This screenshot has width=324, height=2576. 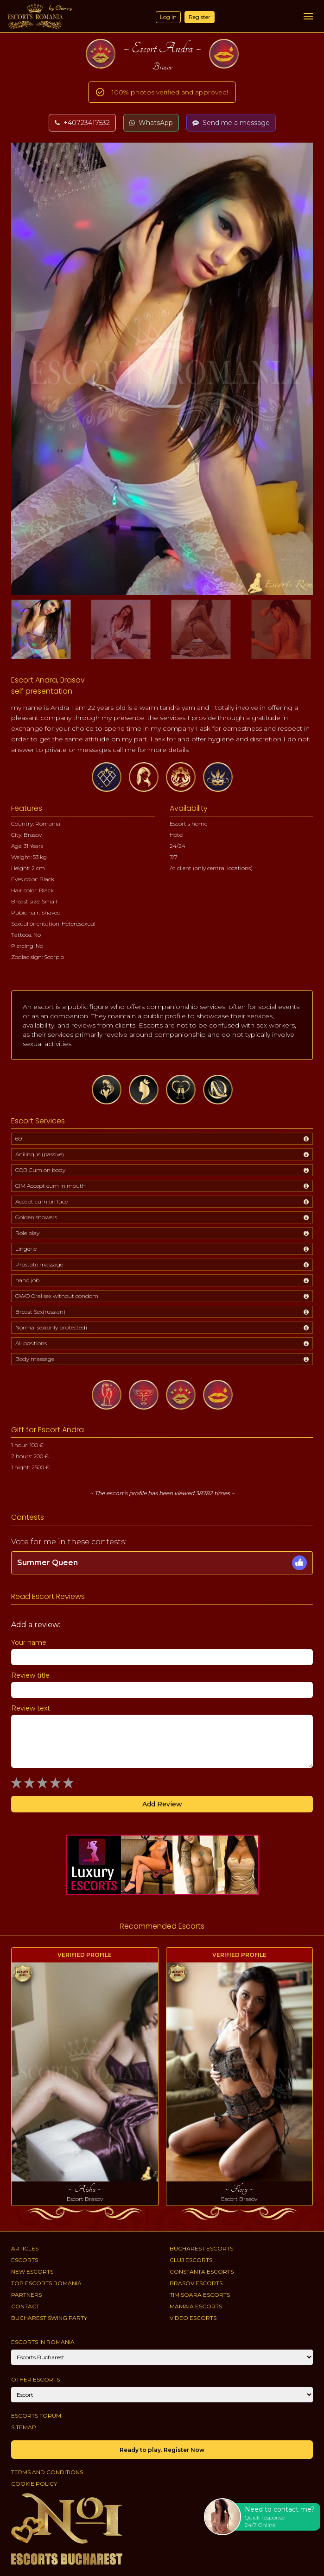 I want to click on Terms and conditions, so click(x=47, y=2472).